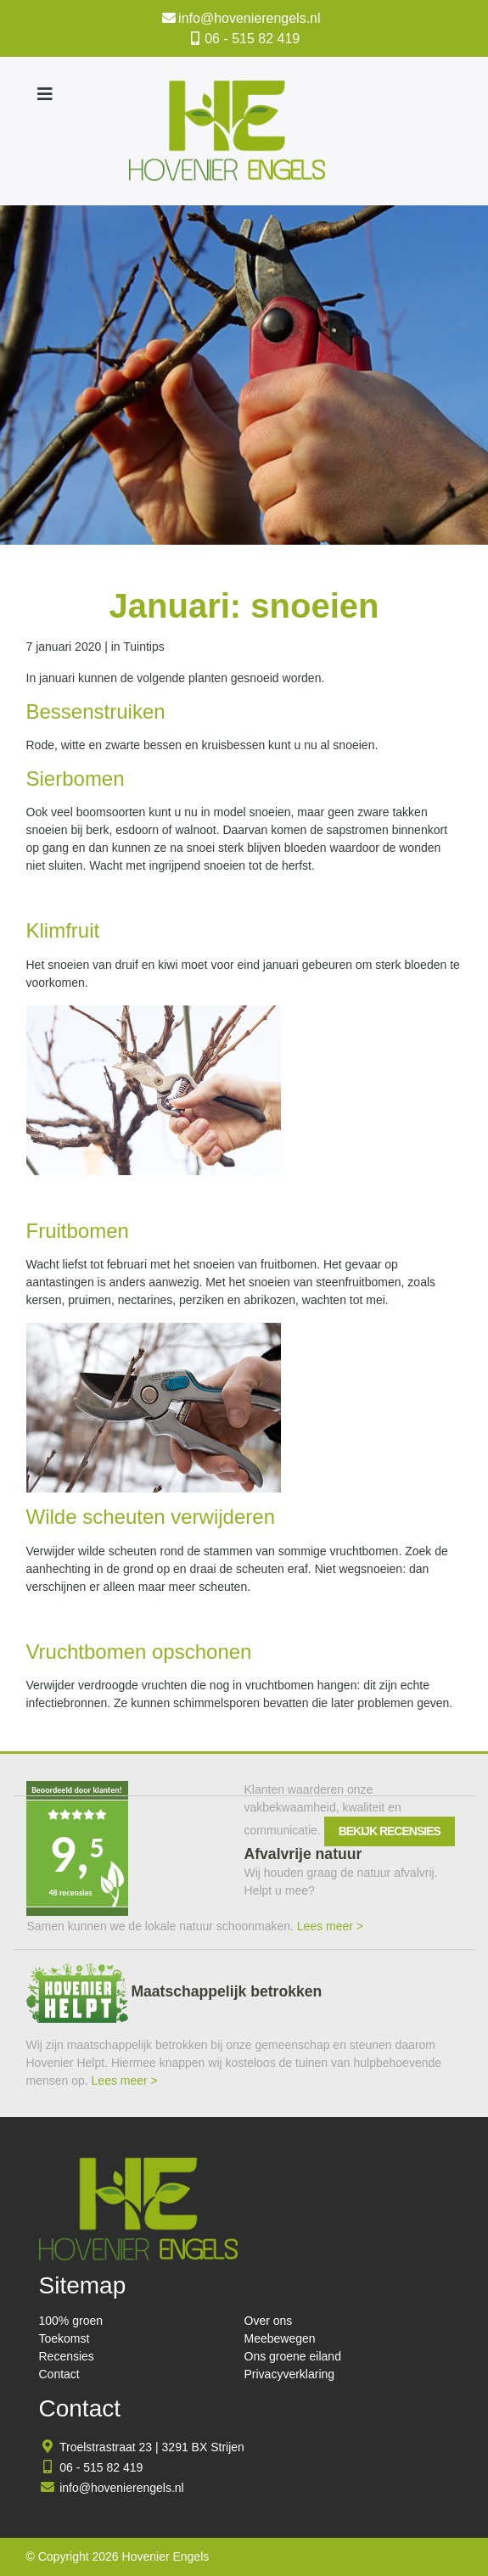  What do you see at coordinates (289, 2374) in the screenshot?
I see `Privacyverklaring` at bounding box center [289, 2374].